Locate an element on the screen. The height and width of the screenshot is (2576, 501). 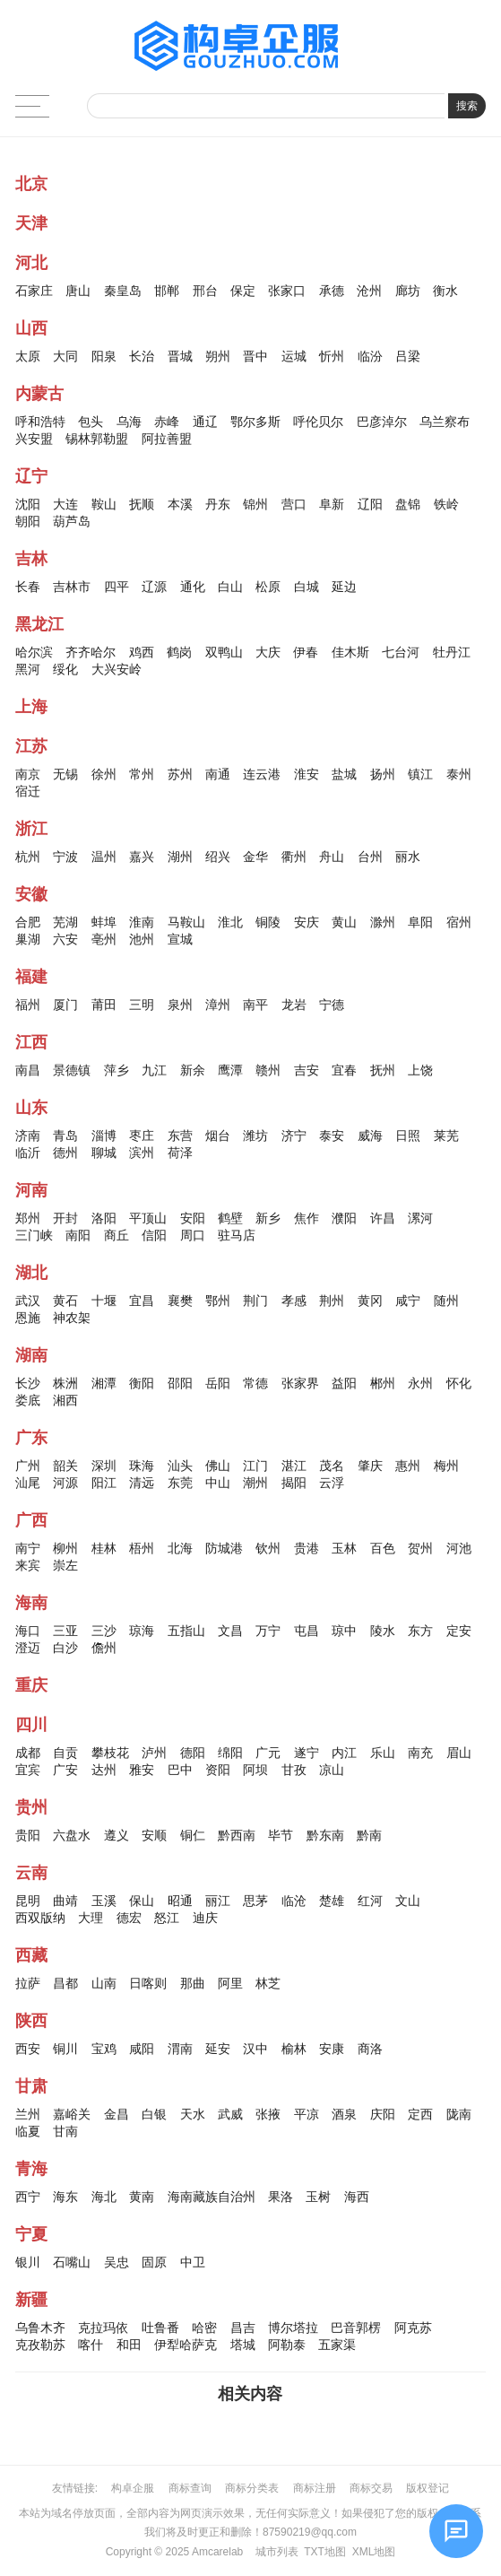
防城港 is located at coordinates (224, 1548).